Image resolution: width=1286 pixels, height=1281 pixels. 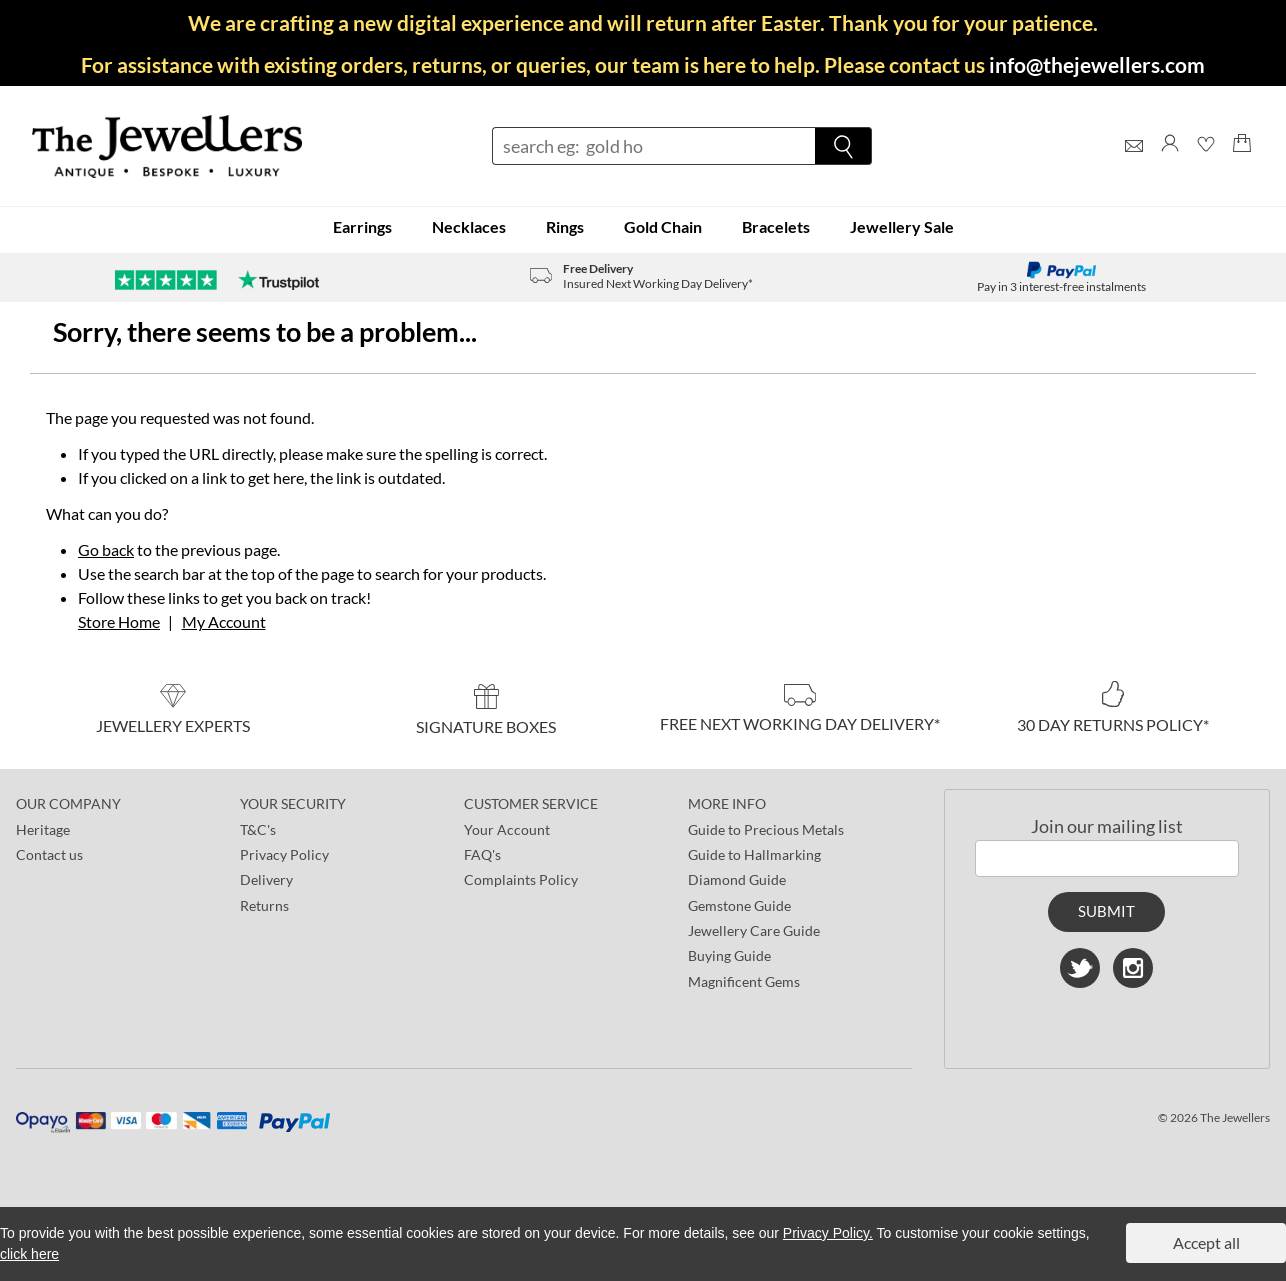 What do you see at coordinates (828, 1233) in the screenshot?
I see `Privacy Policy.` at bounding box center [828, 1233].